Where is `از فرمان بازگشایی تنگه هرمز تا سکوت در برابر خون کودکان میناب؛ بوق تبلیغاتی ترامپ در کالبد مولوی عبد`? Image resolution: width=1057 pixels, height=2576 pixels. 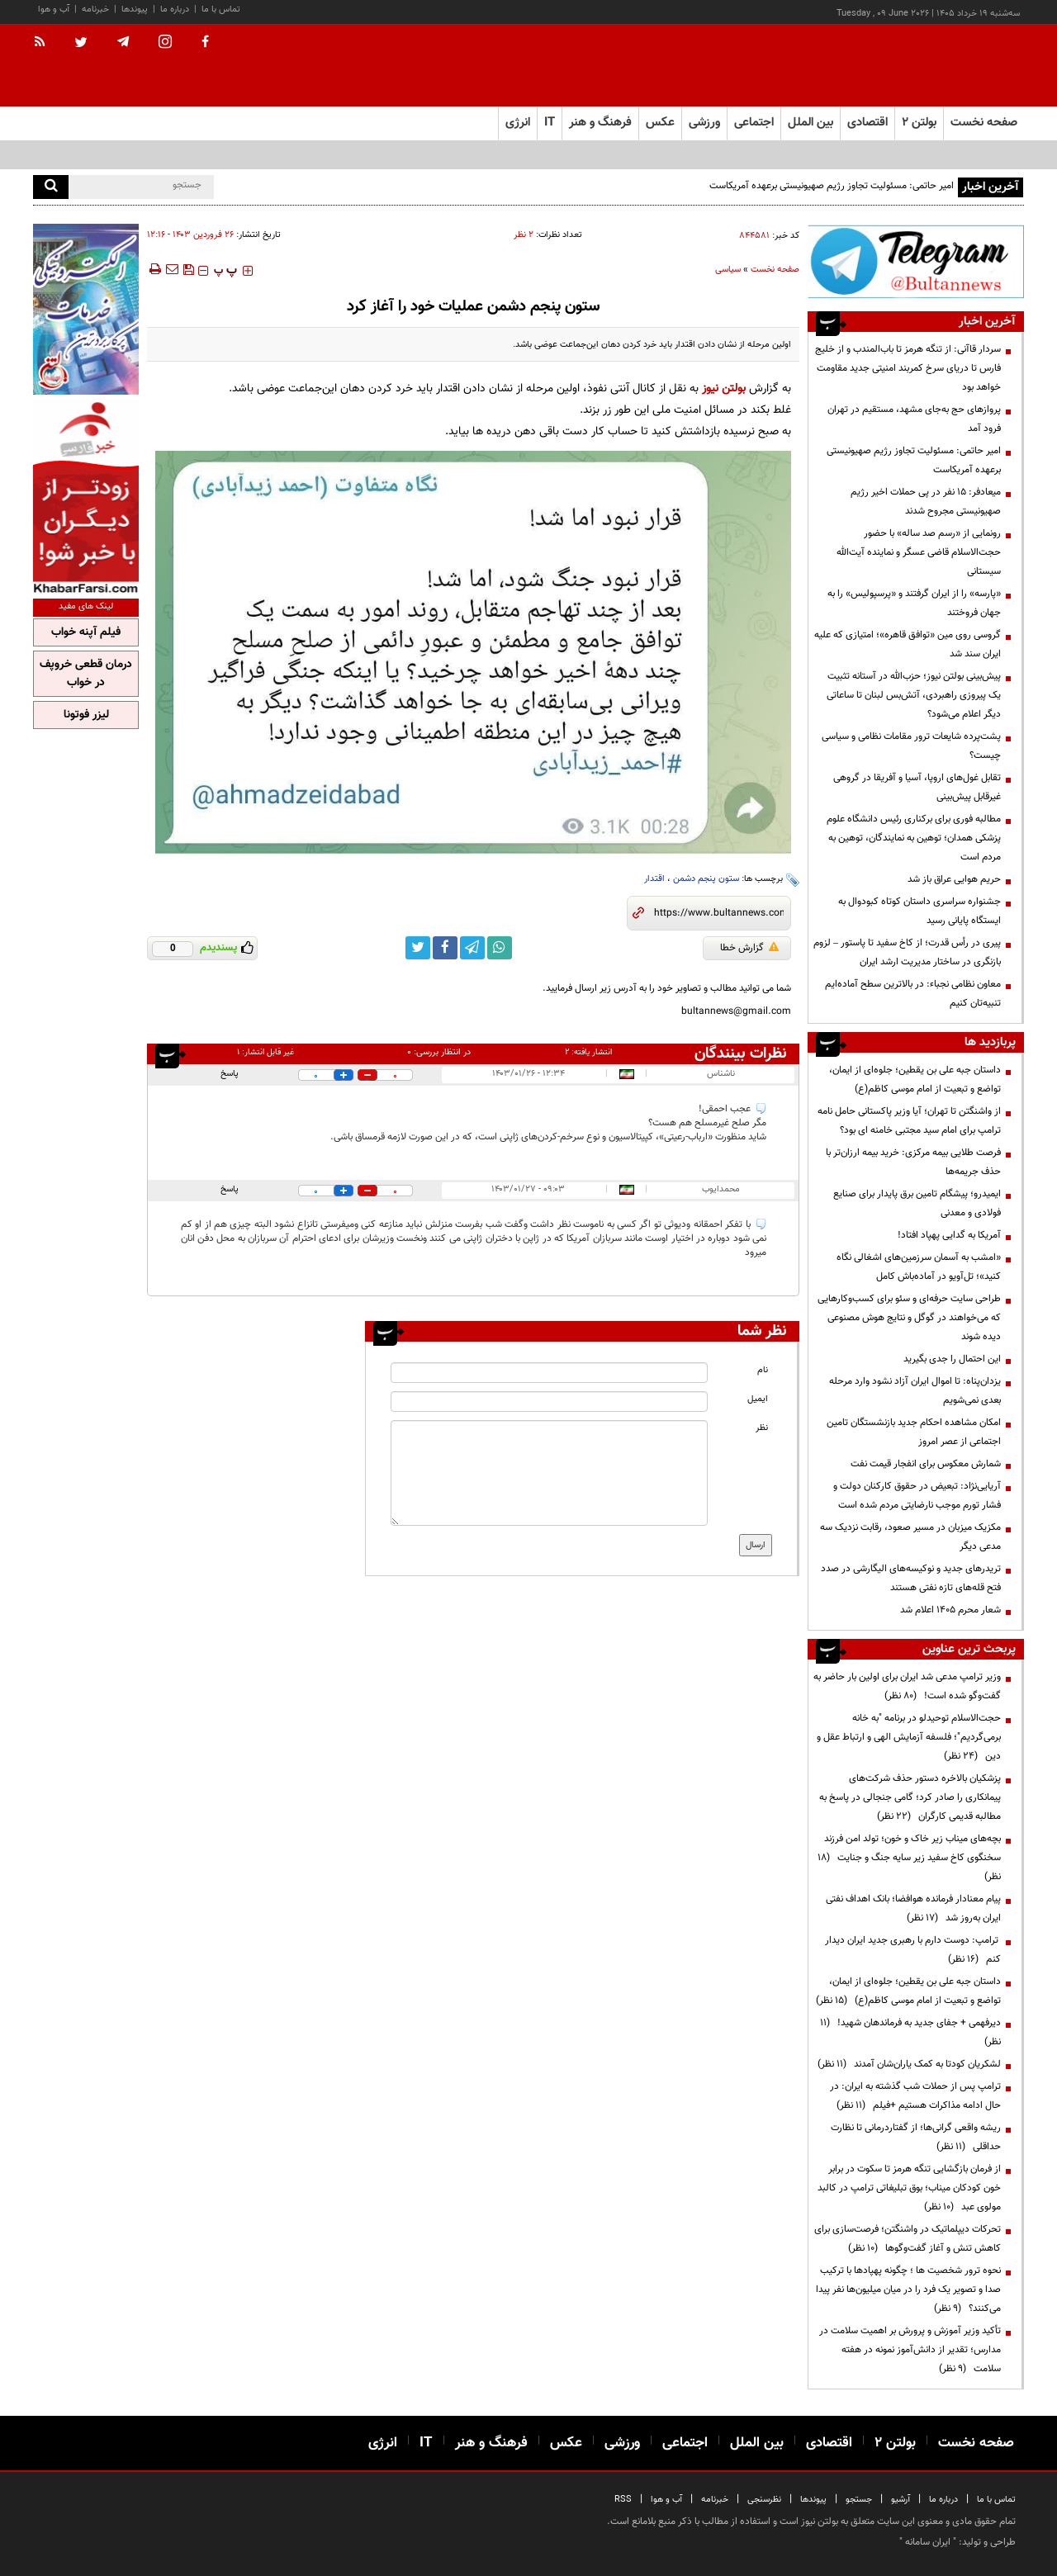
از فرمان بازگشایی تنگه هرمز تا سکوت در برابر خون کودکان میناب؛ بوق تبلیغاتی ترامپ در کالبد مولوی عبد is located at coordinates (909, 2188).